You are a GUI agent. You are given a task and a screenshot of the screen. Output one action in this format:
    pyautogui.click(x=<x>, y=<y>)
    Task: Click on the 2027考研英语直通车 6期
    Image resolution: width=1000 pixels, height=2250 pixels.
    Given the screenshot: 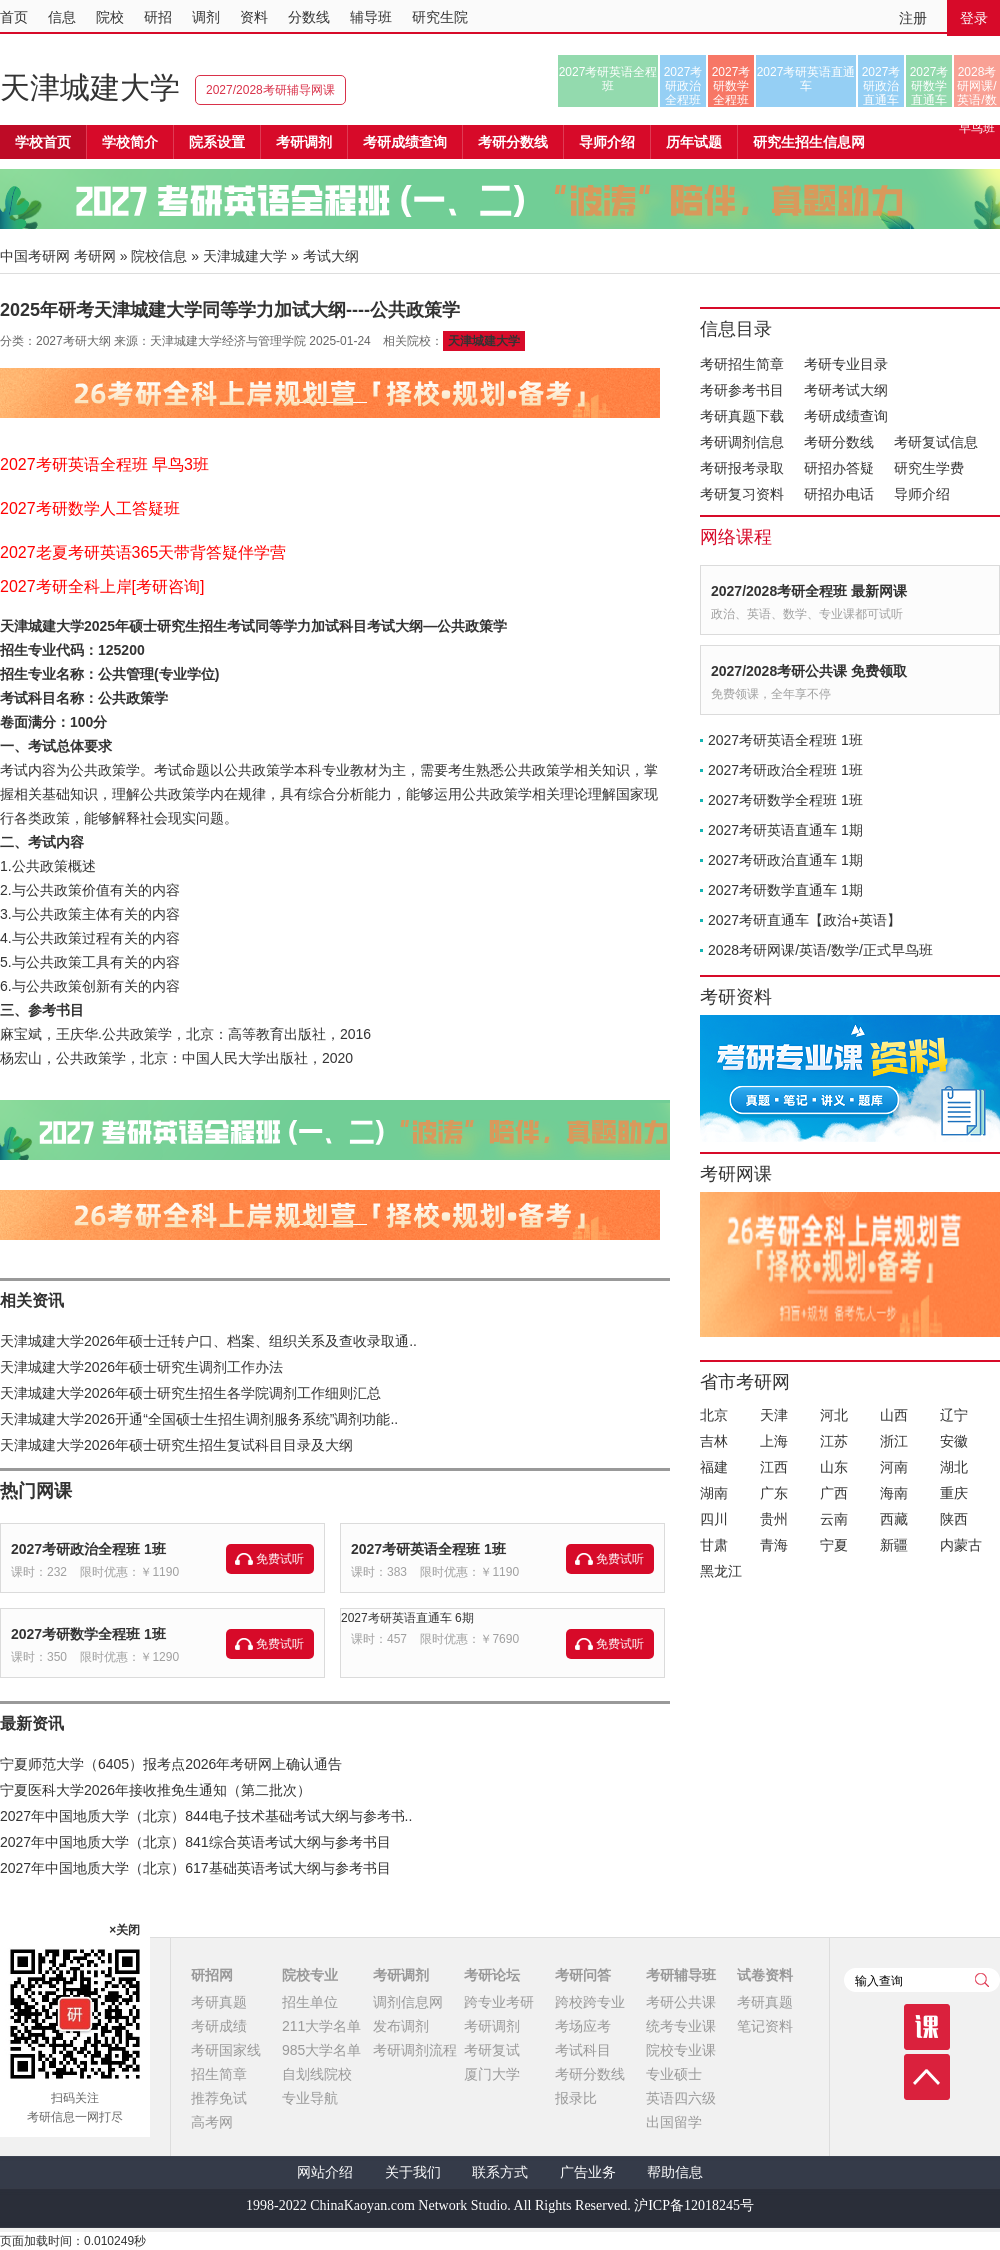 What is the action you would take?
    pyautogui.click(x=407, y=1618)
    